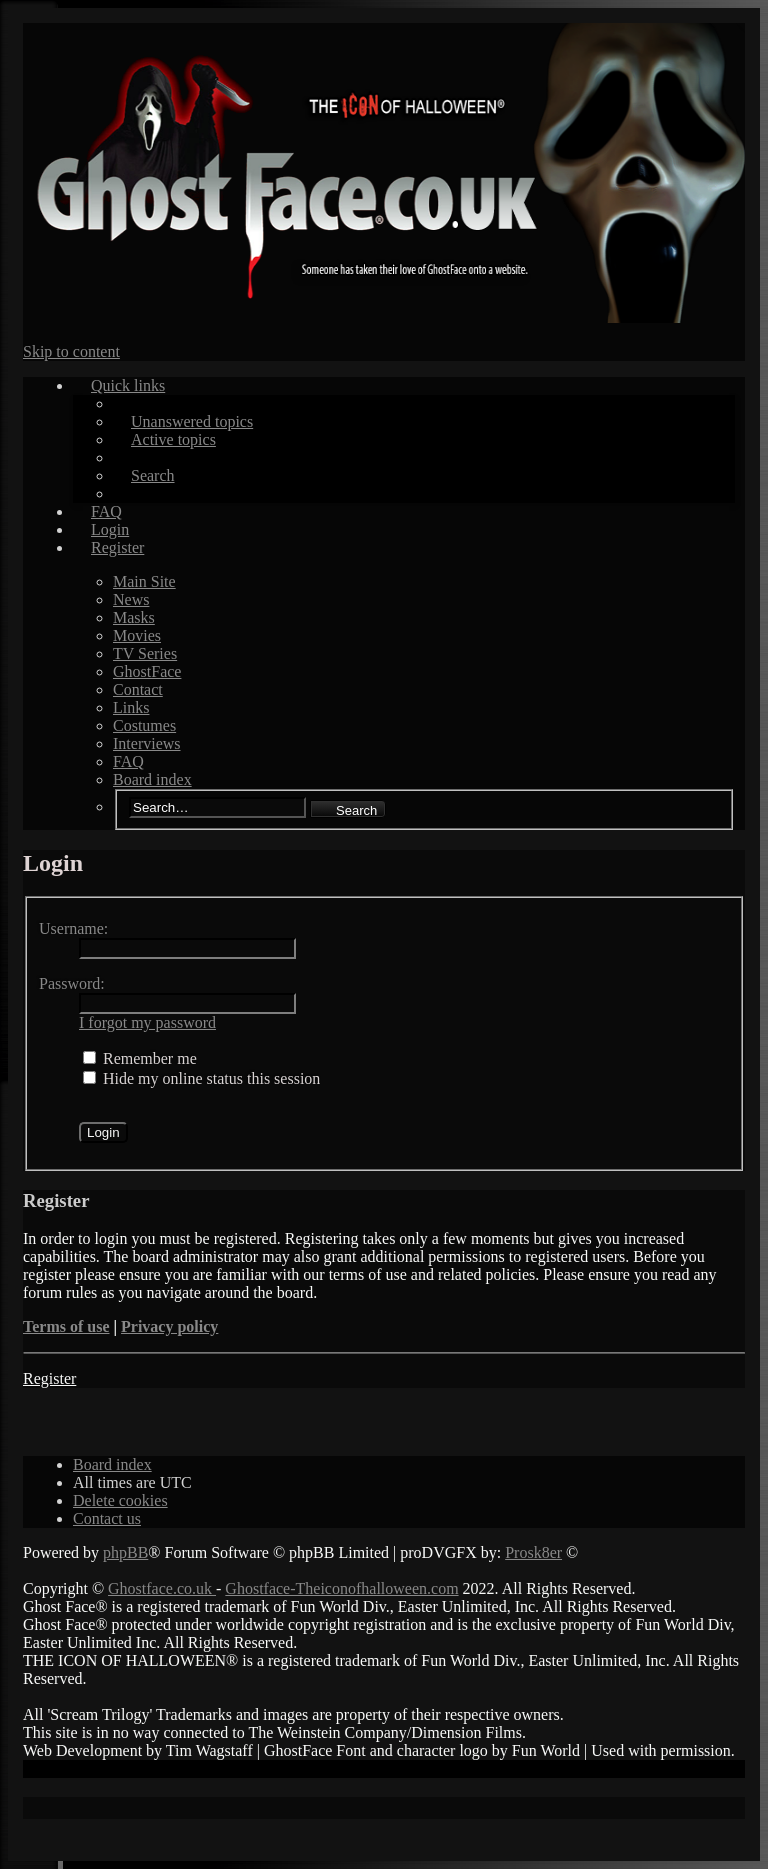 Image resolution: width=768 pixels, height=1869 pixels. Describe the element at coordinates (153, 475) in the screenshot. I see `Search [menuitem]` at that location.